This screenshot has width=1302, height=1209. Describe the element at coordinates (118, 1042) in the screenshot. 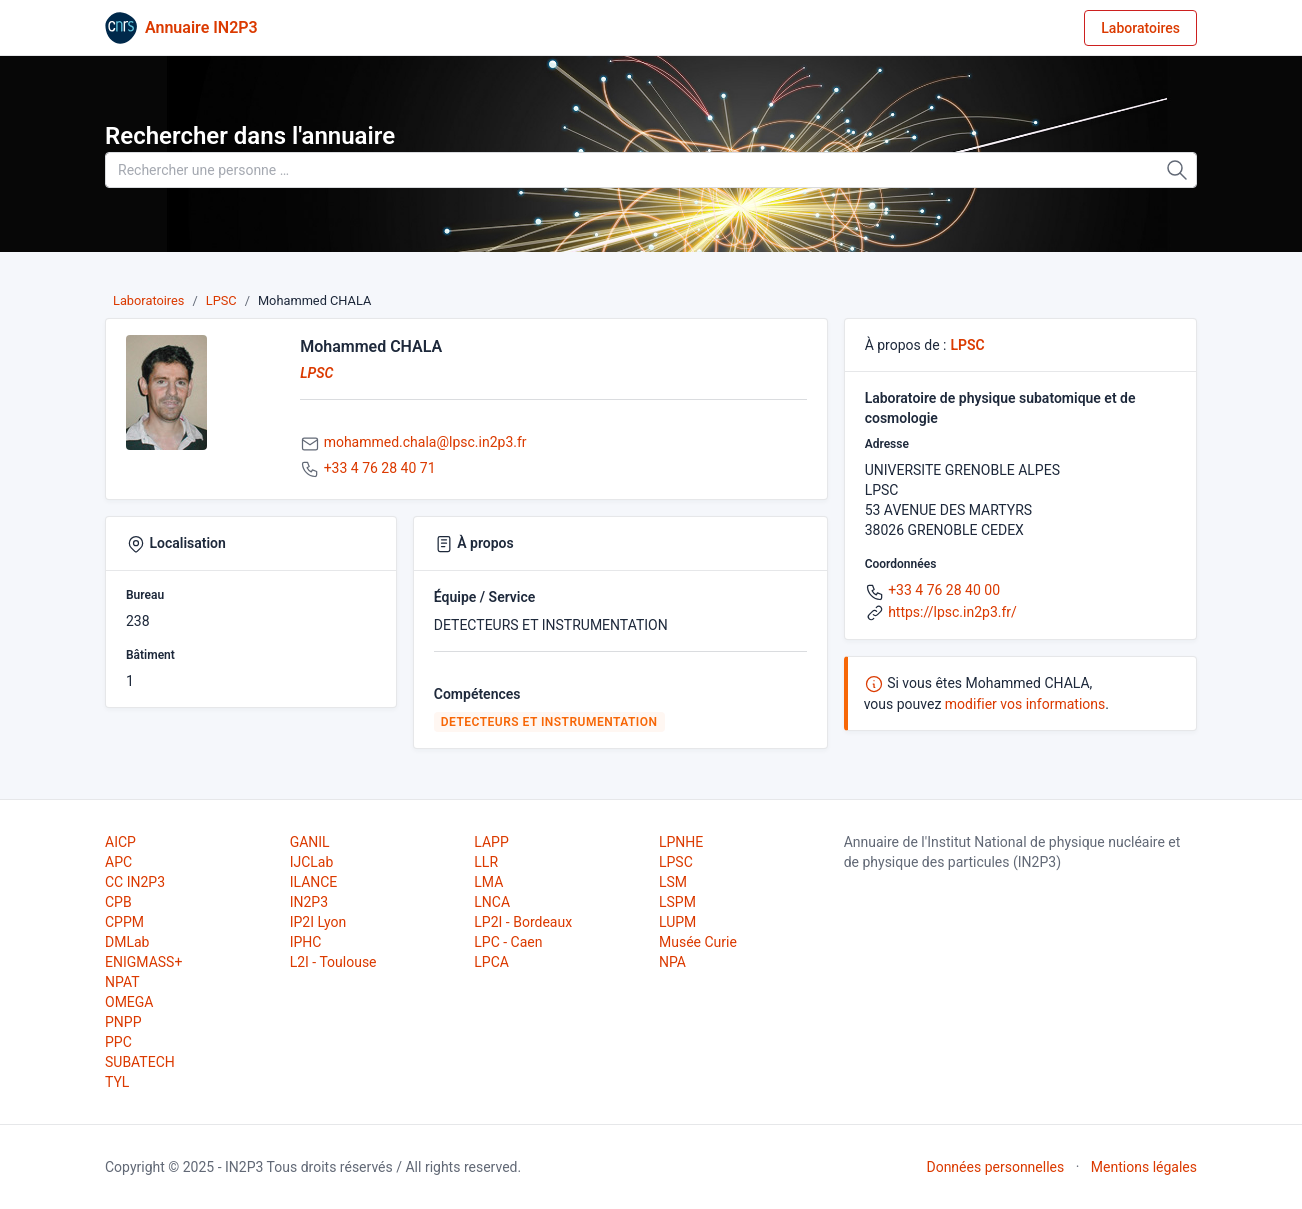

I see `PPC` at that location.